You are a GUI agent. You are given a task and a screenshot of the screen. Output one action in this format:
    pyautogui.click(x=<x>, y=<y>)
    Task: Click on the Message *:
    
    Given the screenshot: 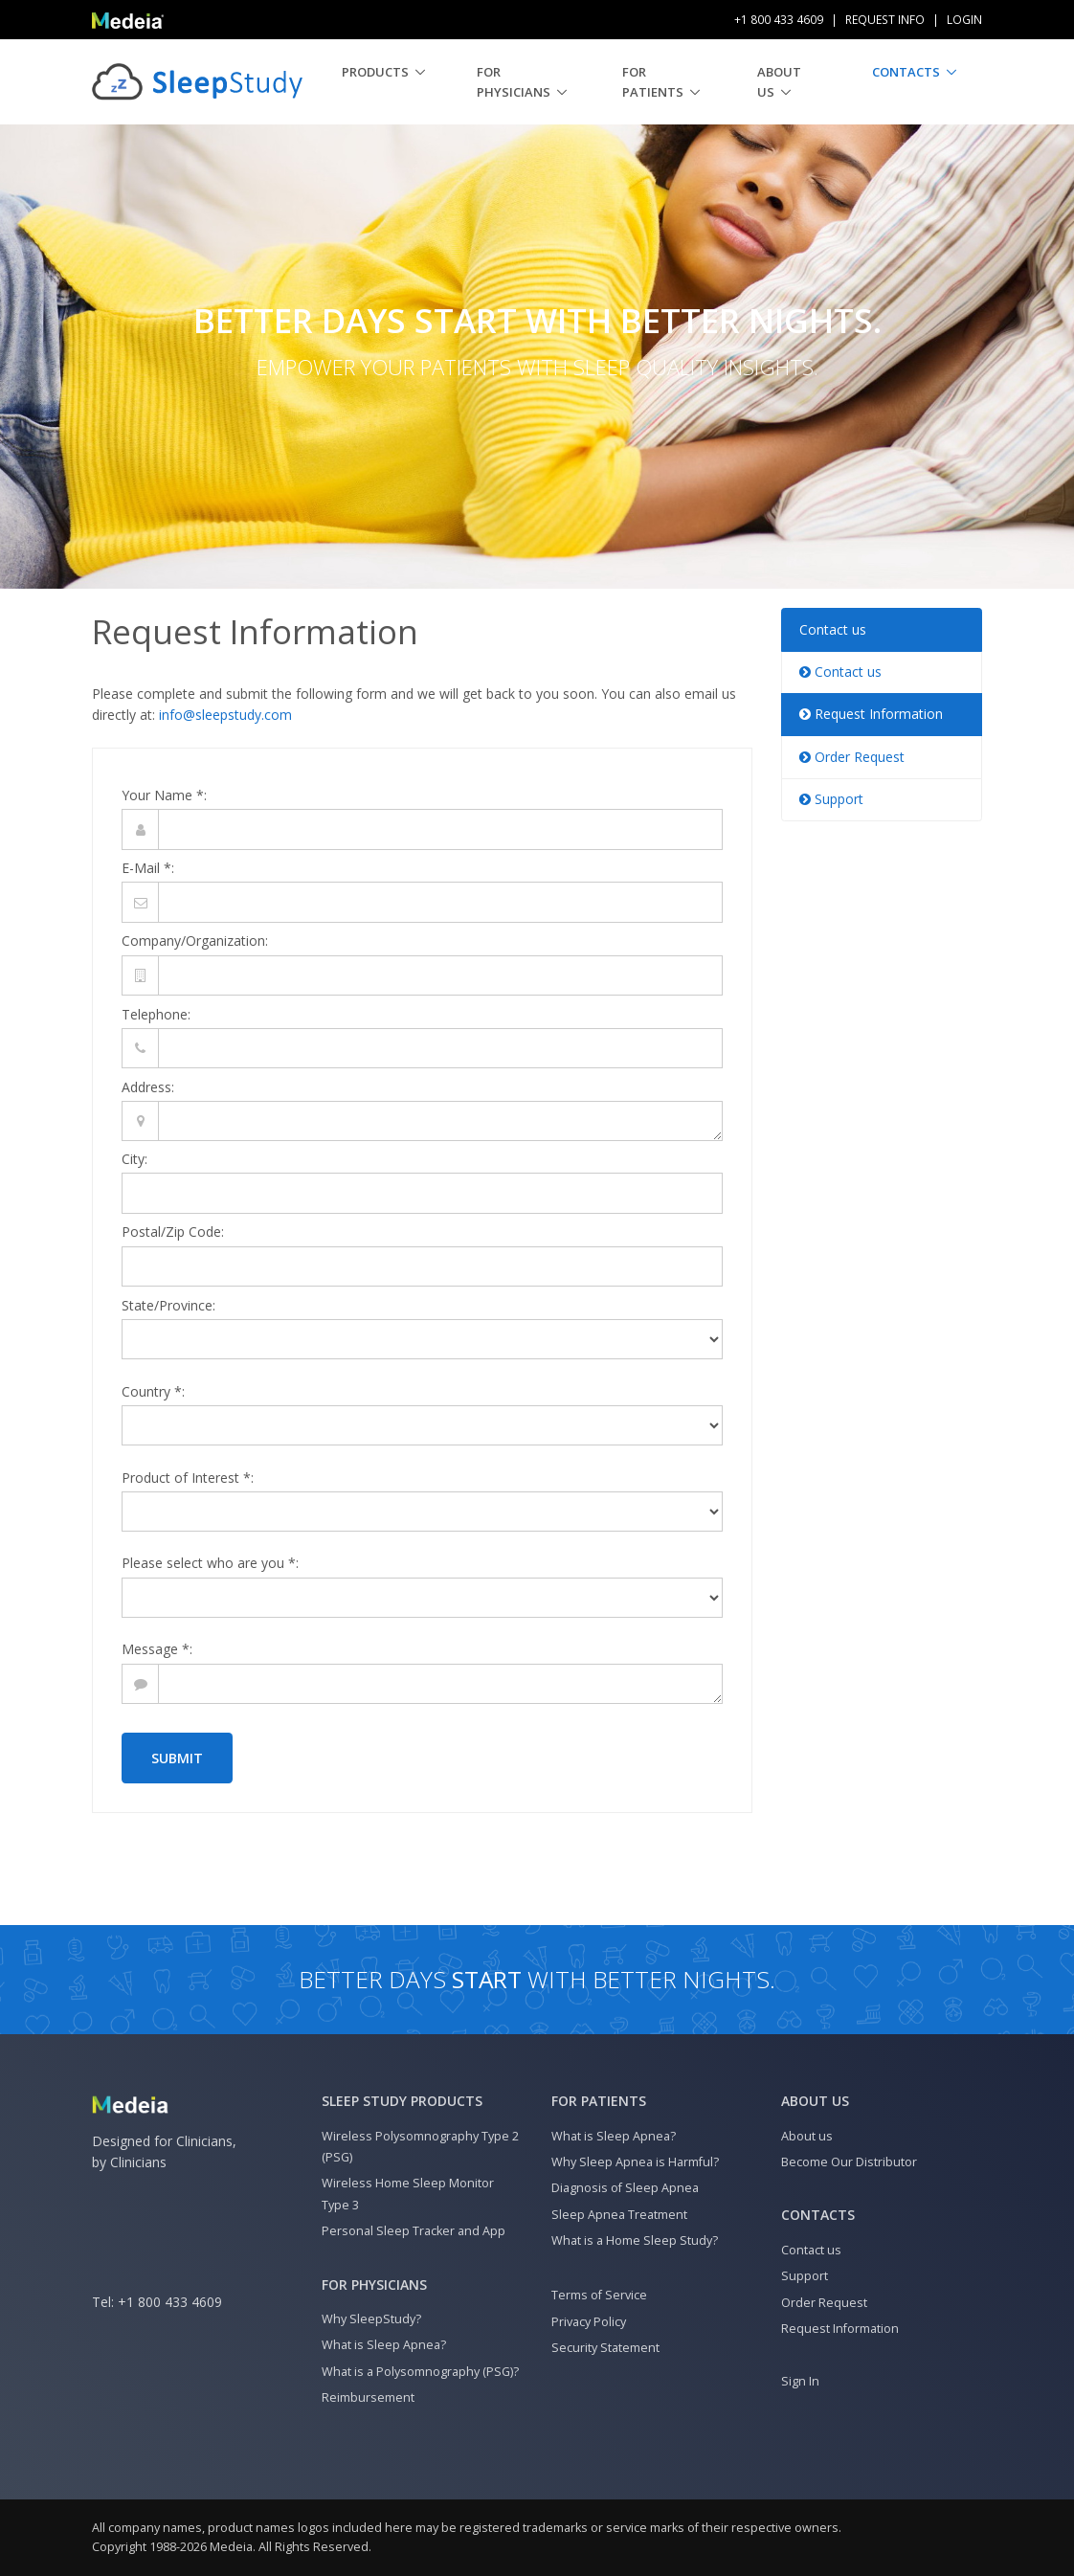 What is the action you would take?
    pyautogui.click(x=157, y=1649)
    